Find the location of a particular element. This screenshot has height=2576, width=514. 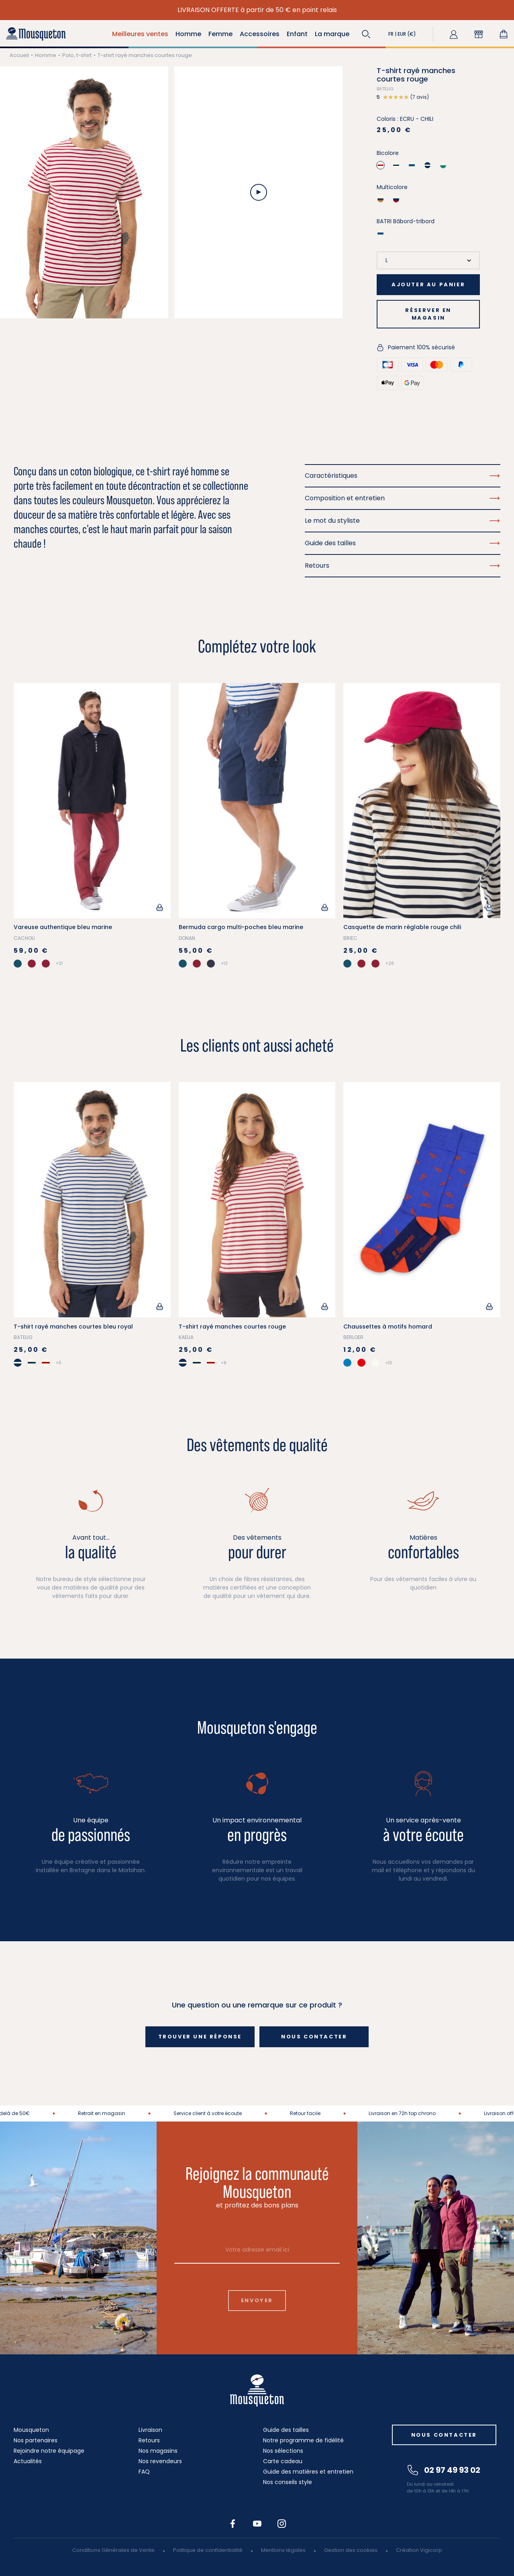

Vareuse authentique bleu marine is located at coordinates (63, 927).